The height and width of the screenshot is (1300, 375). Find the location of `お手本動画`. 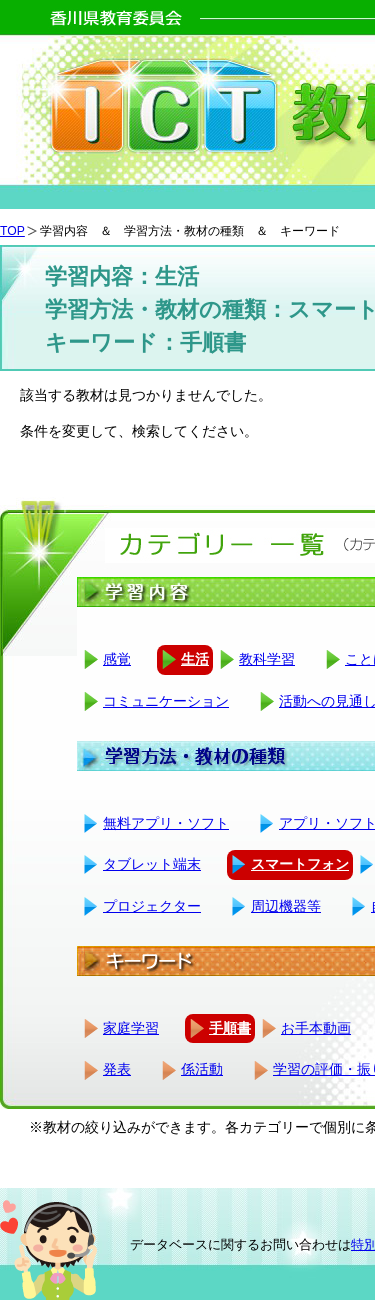

お手本動画 is located at coordinates (316, 1028).